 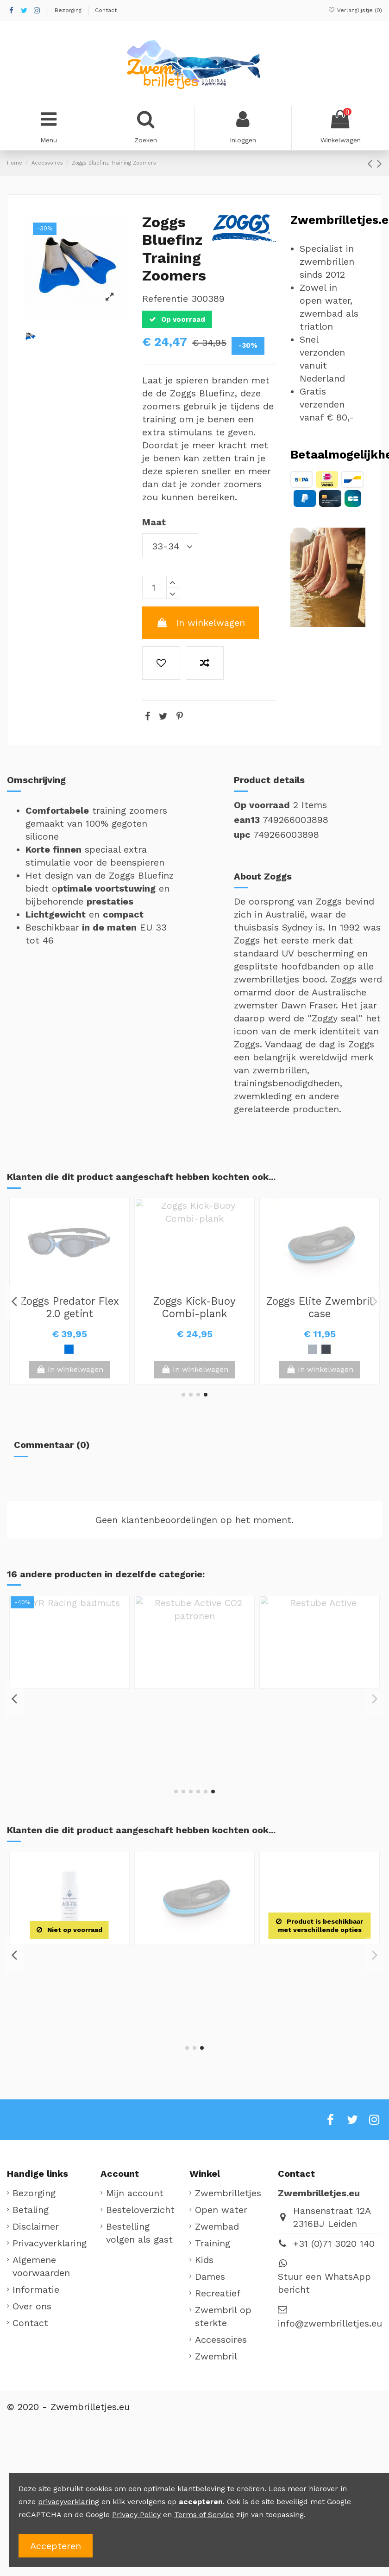 I want to click on [Maat], so click(x=170, y=545).